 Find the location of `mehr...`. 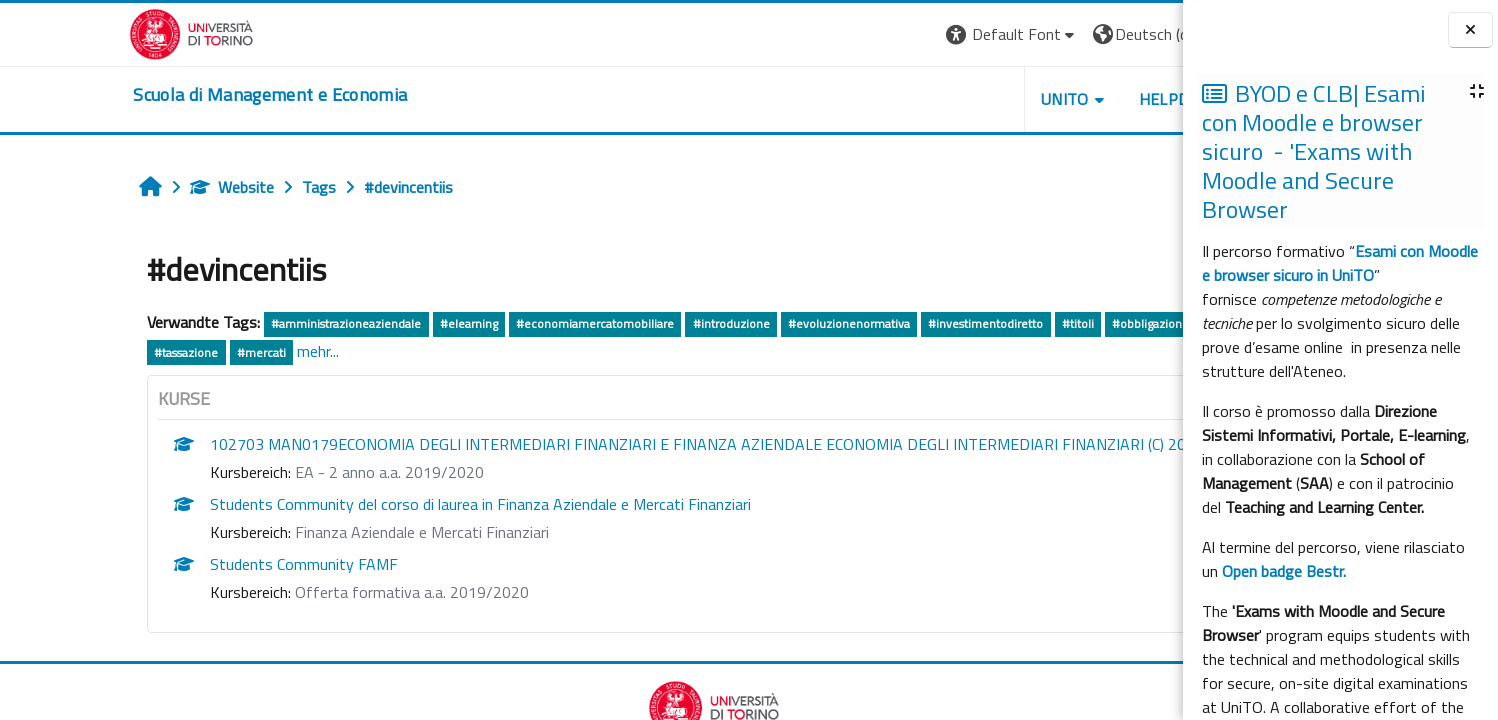

mehr... is located at coordinates (199, 351).